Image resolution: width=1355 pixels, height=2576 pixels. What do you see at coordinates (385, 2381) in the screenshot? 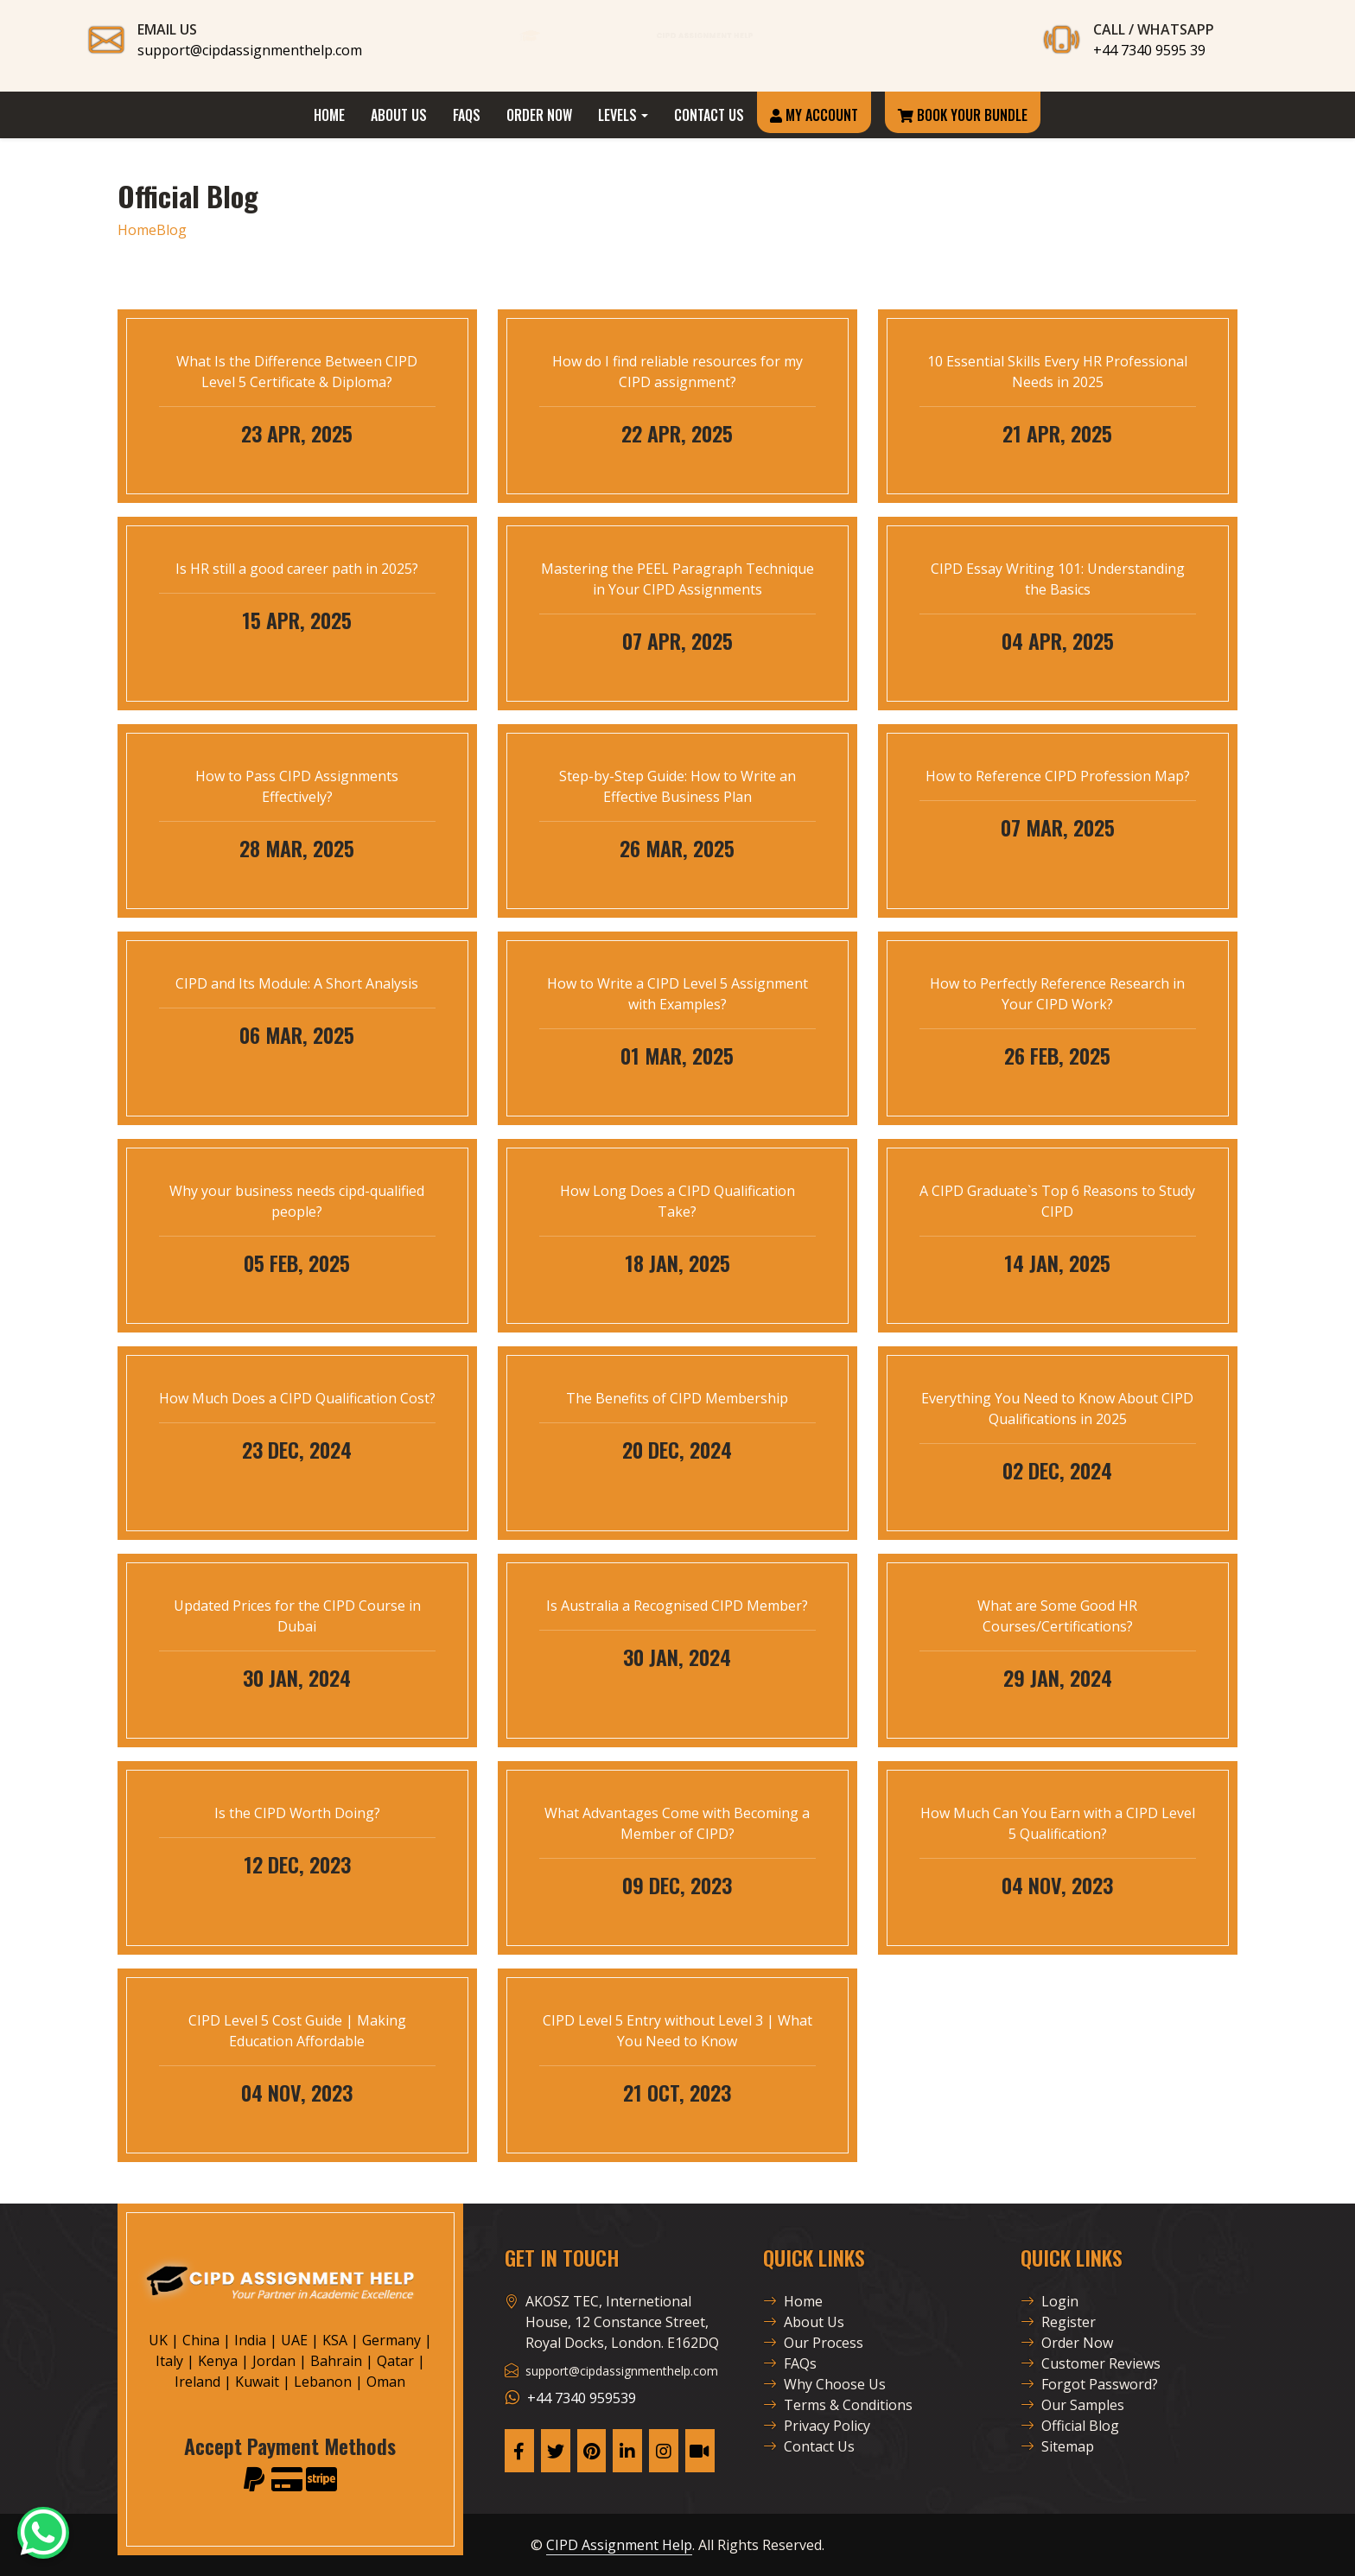
I see `Oman` at bounding box center [385, 2381].